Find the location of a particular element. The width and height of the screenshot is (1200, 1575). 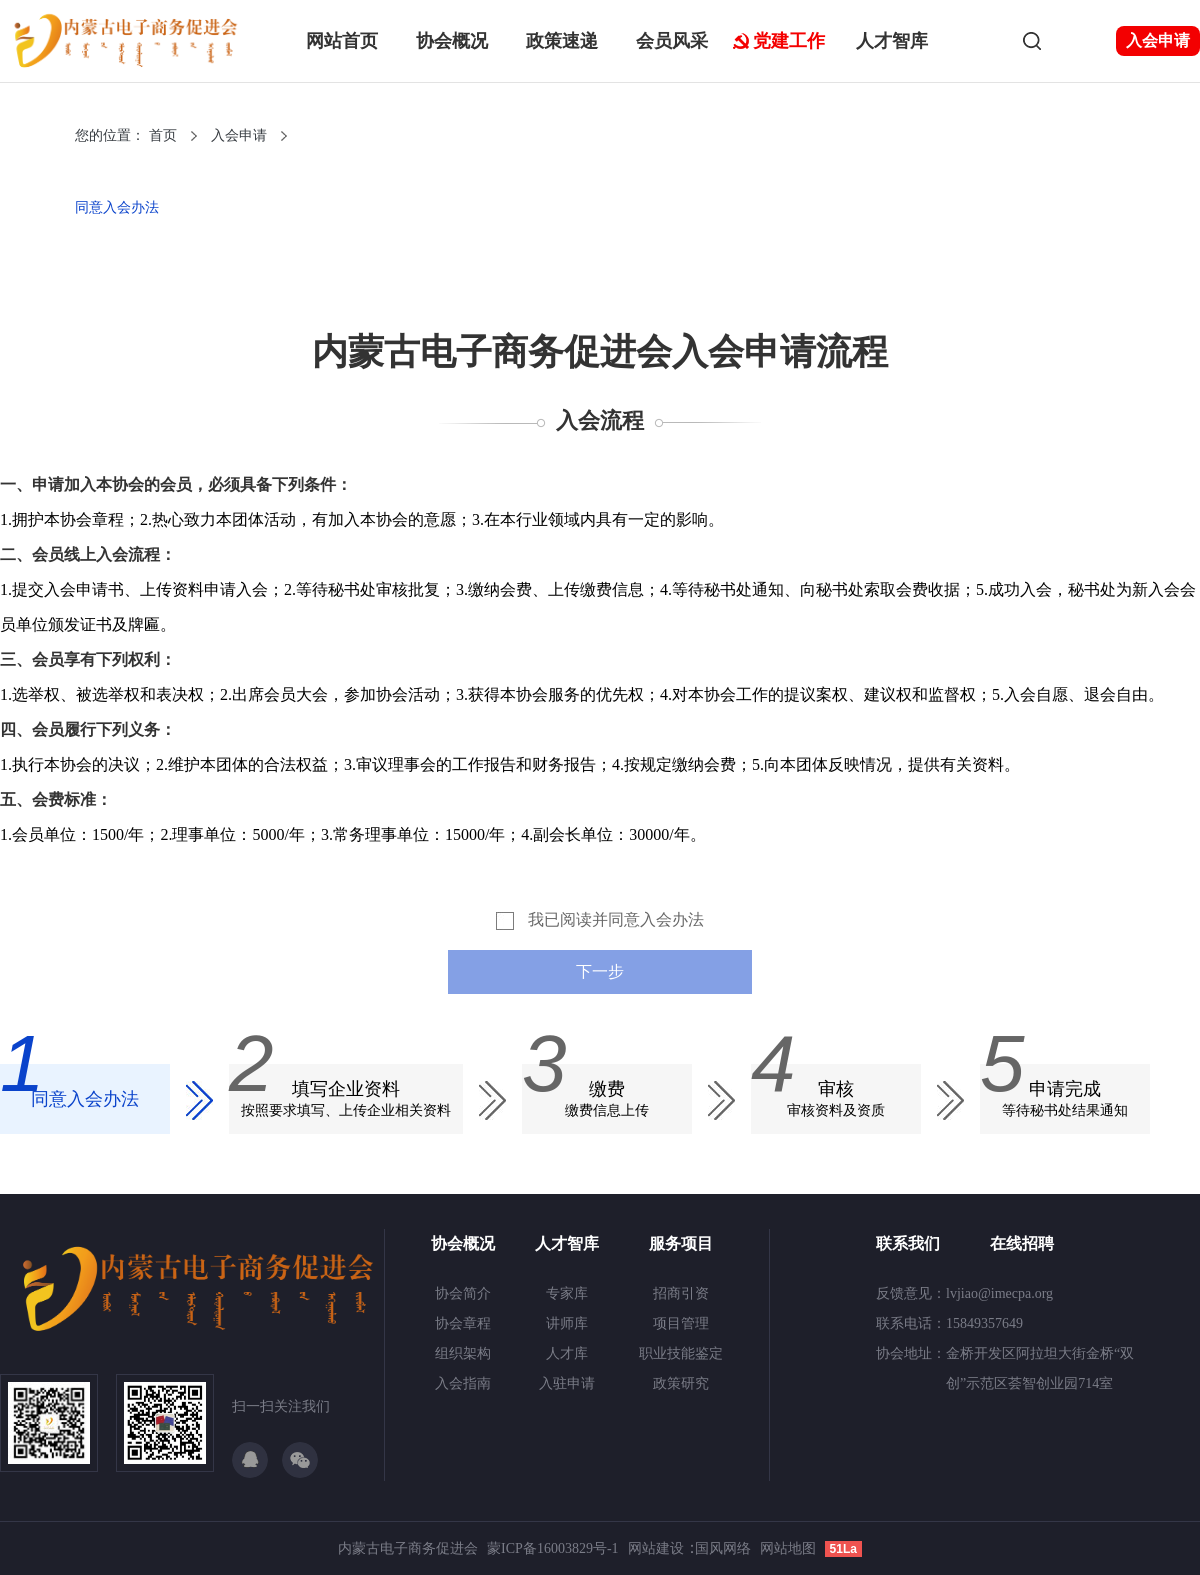

讲师库 is located at coordinates (567, 1323).